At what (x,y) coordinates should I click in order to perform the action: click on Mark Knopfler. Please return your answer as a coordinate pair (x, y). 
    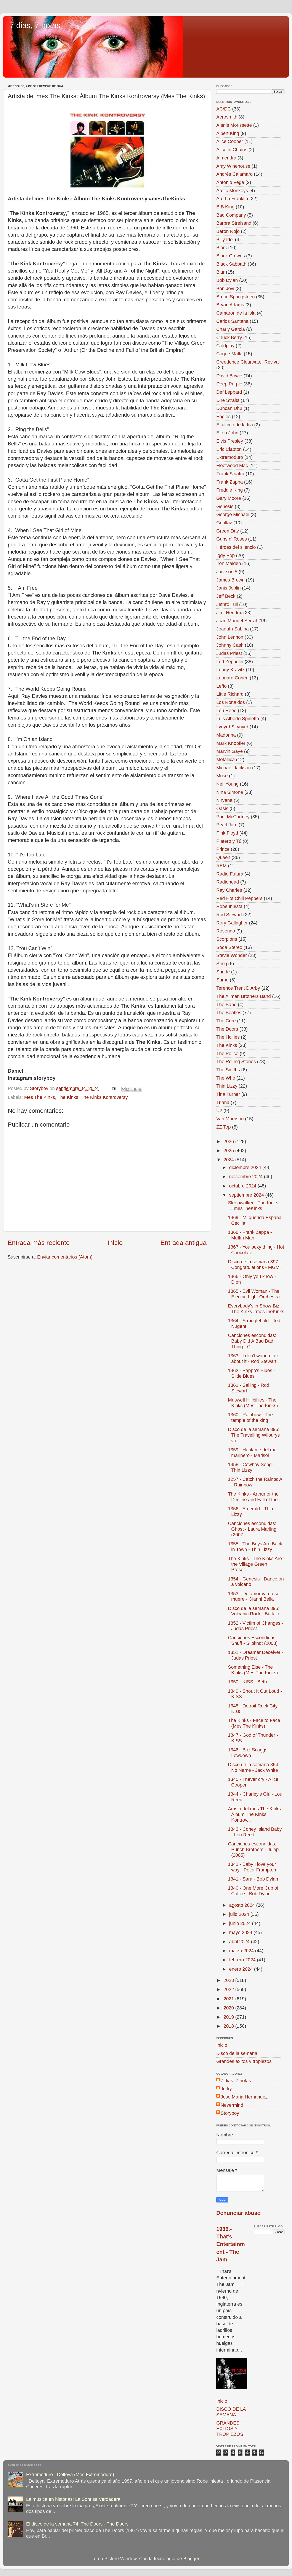
    Looking at the image, I should click on (230, 743).